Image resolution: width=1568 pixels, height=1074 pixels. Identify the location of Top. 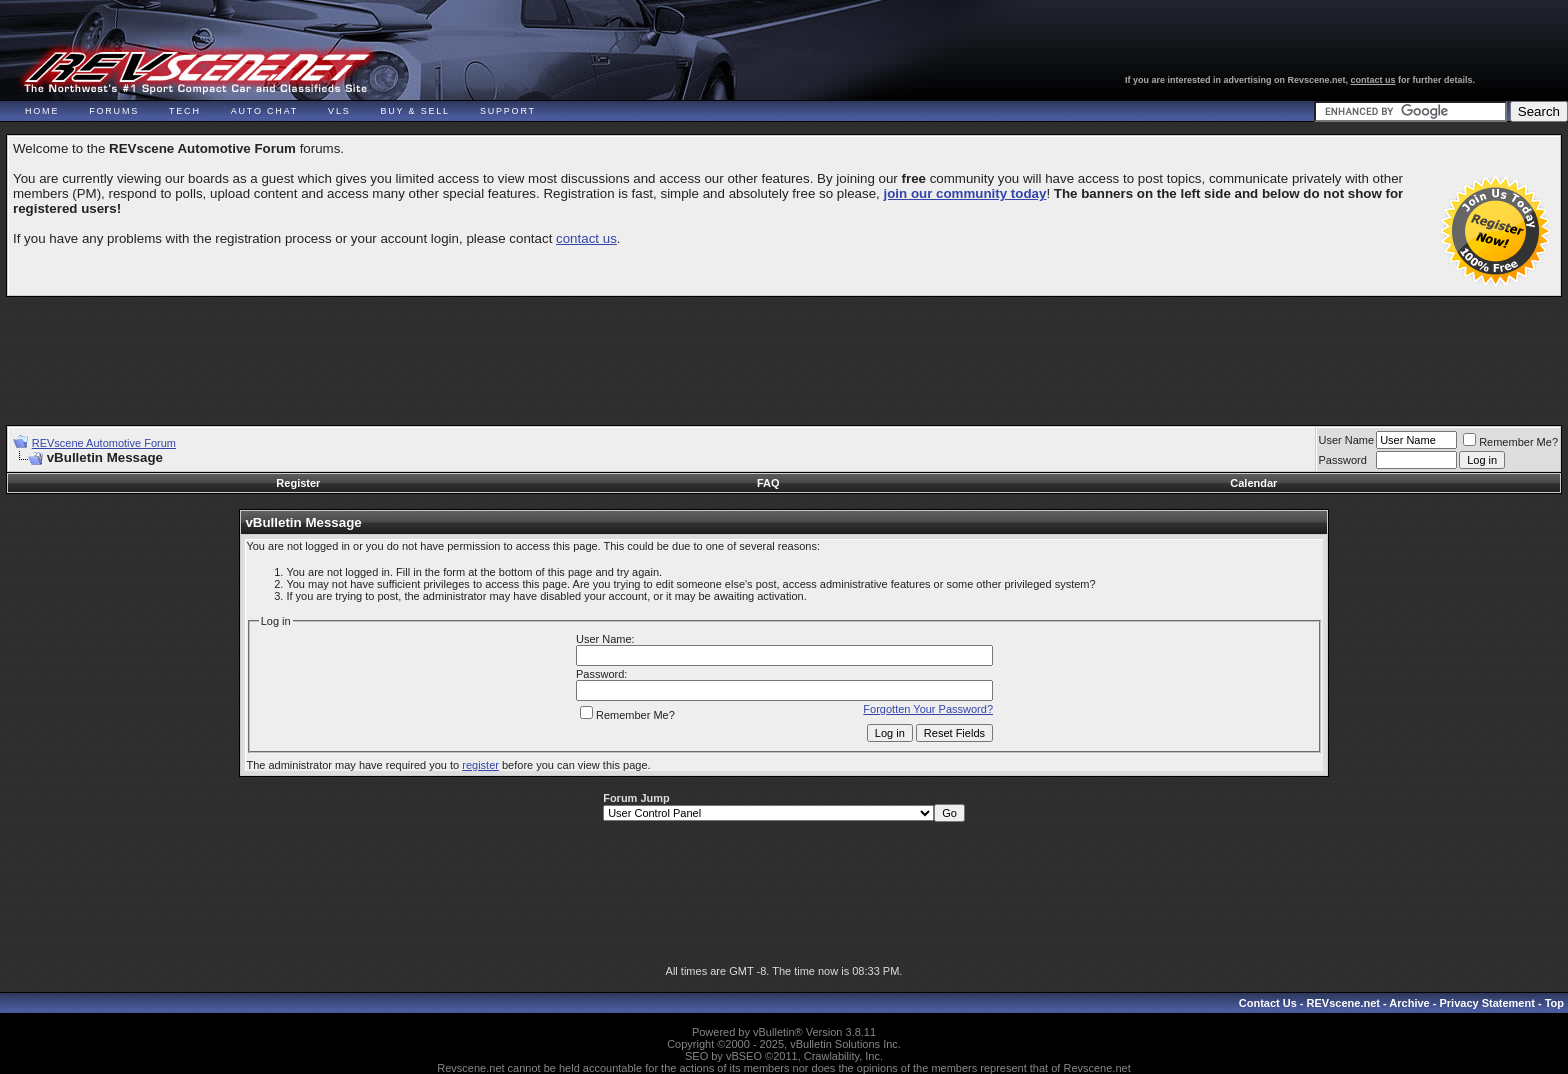
(1554, 1003).